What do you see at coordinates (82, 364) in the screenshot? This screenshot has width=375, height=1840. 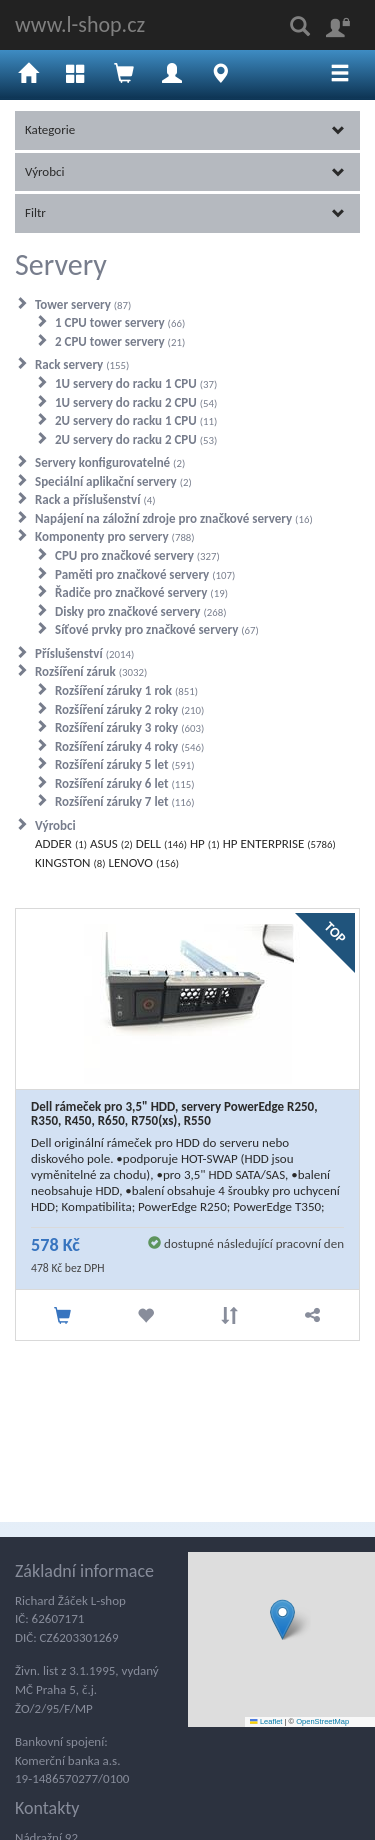 I see `Rack servery` at bounding box center [82, 364].